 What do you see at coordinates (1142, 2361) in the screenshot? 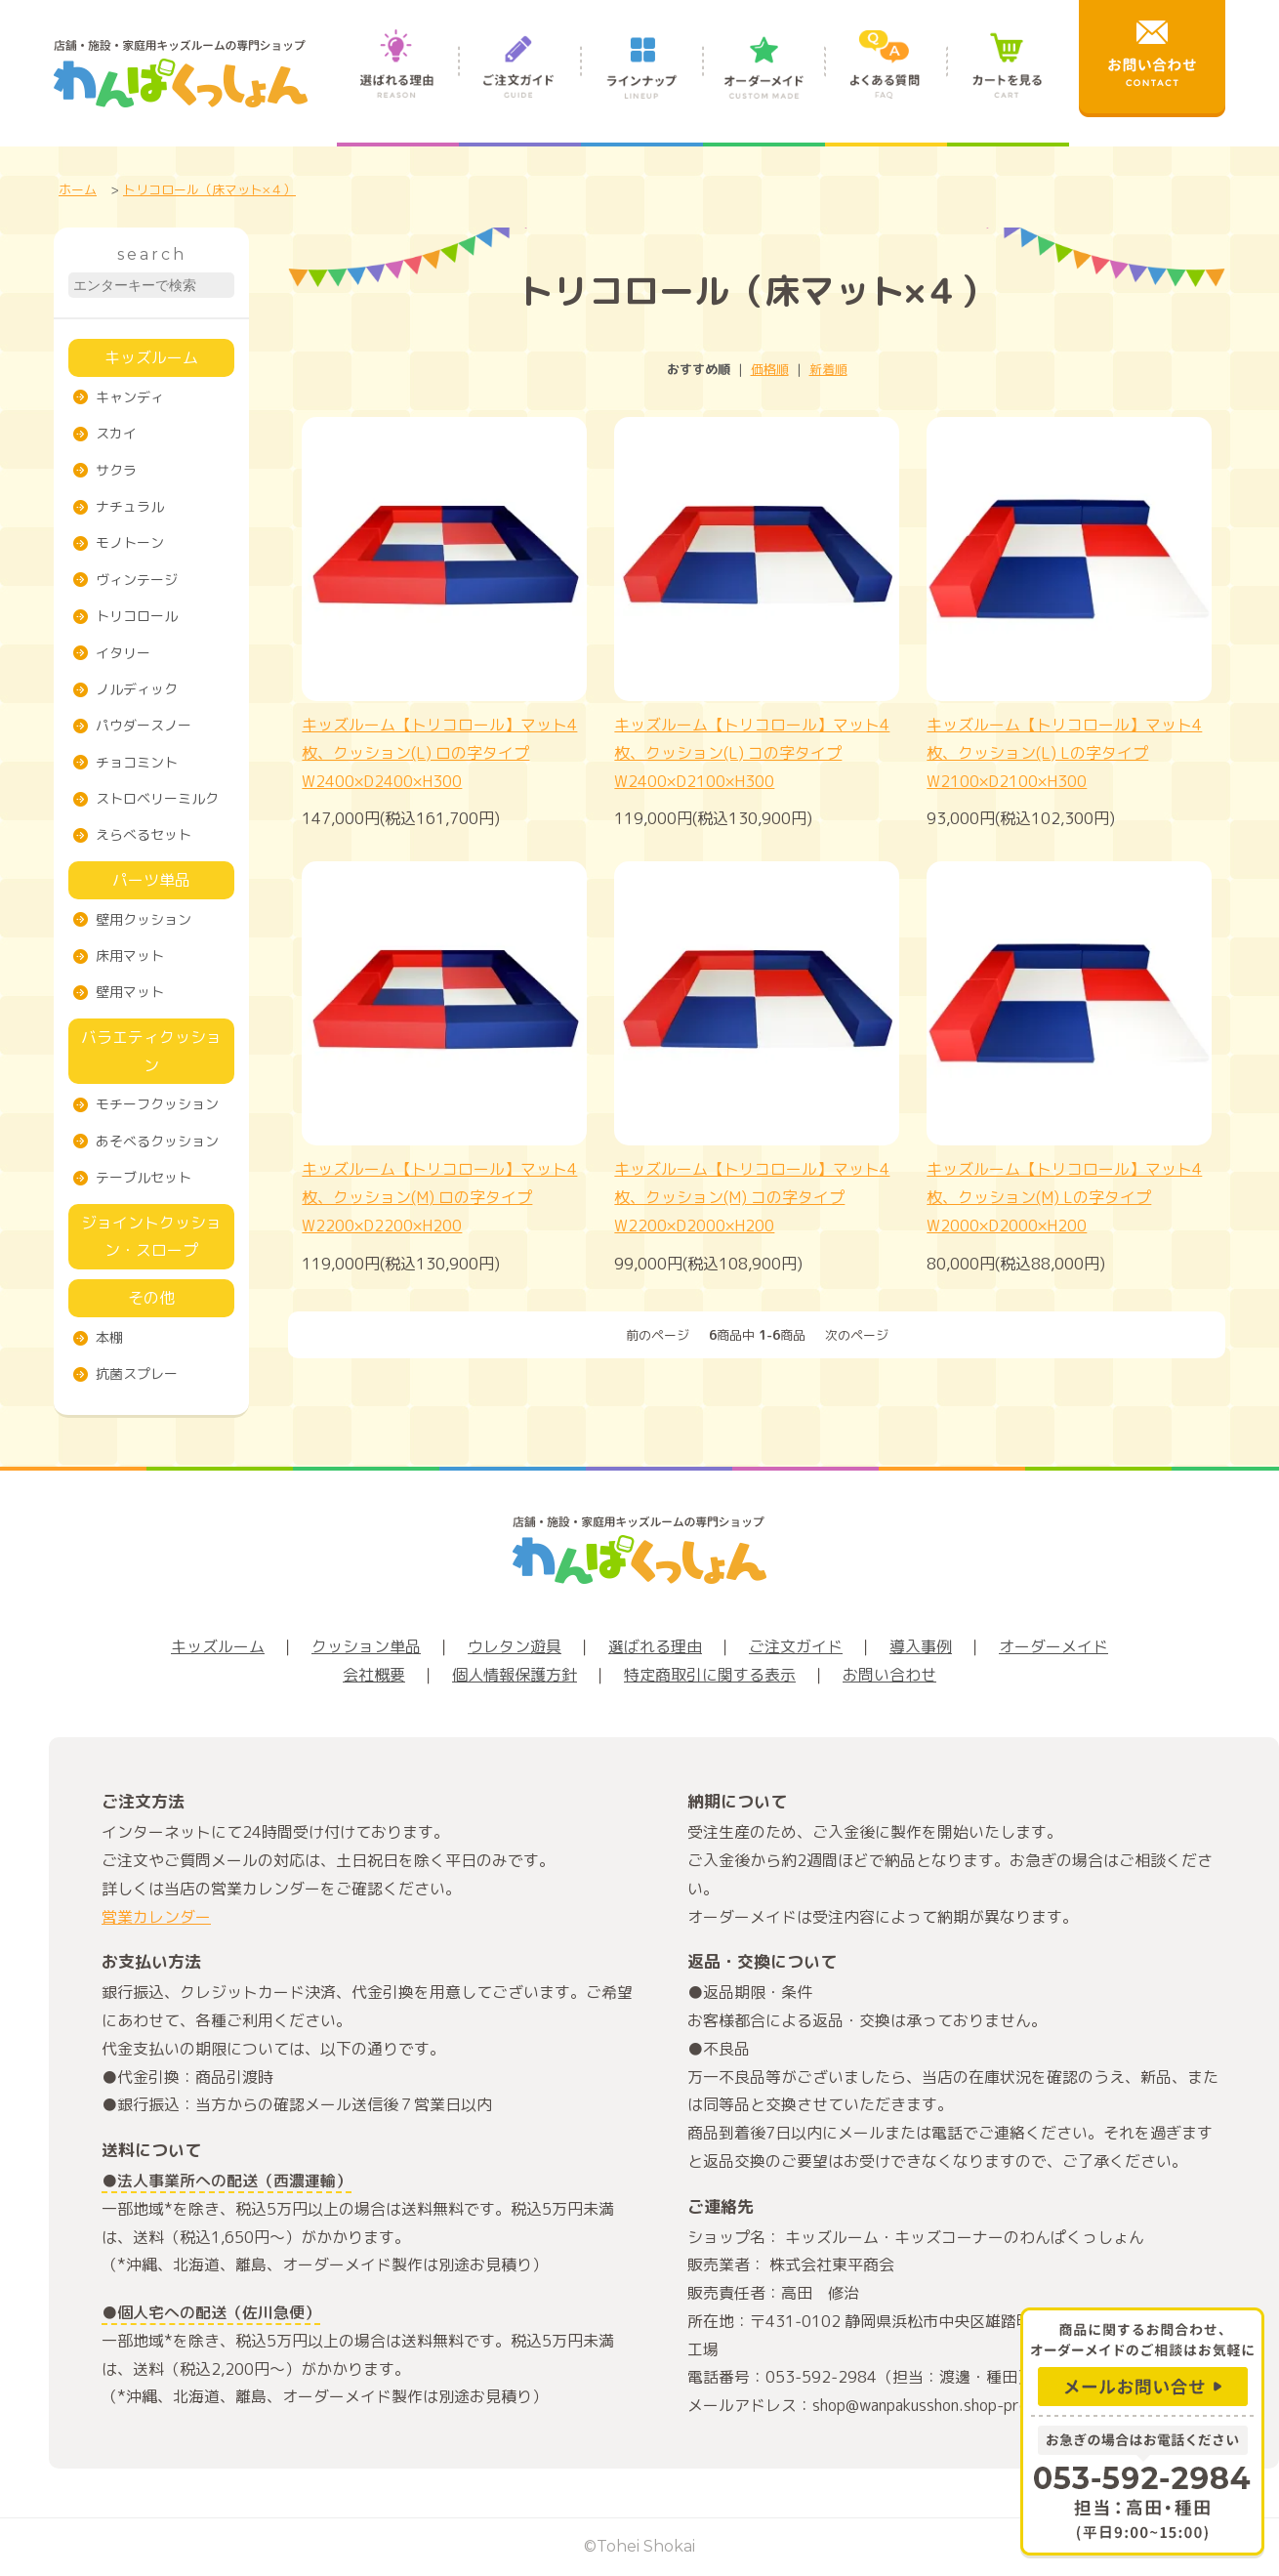
I see `商品に関するお問合わせ、オーダーメイドのご相談はお気軽に メールお問い合せ` at bounding box center [1142, 2361].